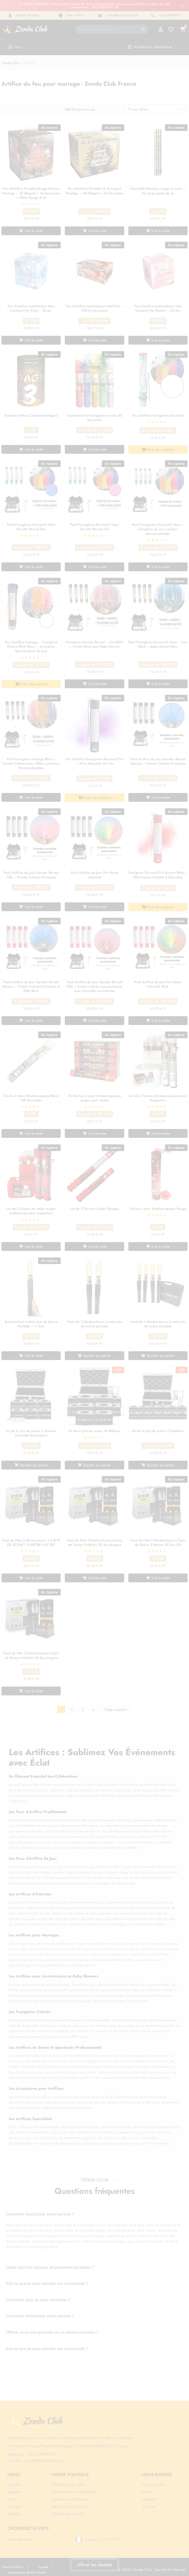 The image size is (189, 2576). I want to click on 10 Torches à main stroboscopiques rouges pour stades, so click(94, 1098).